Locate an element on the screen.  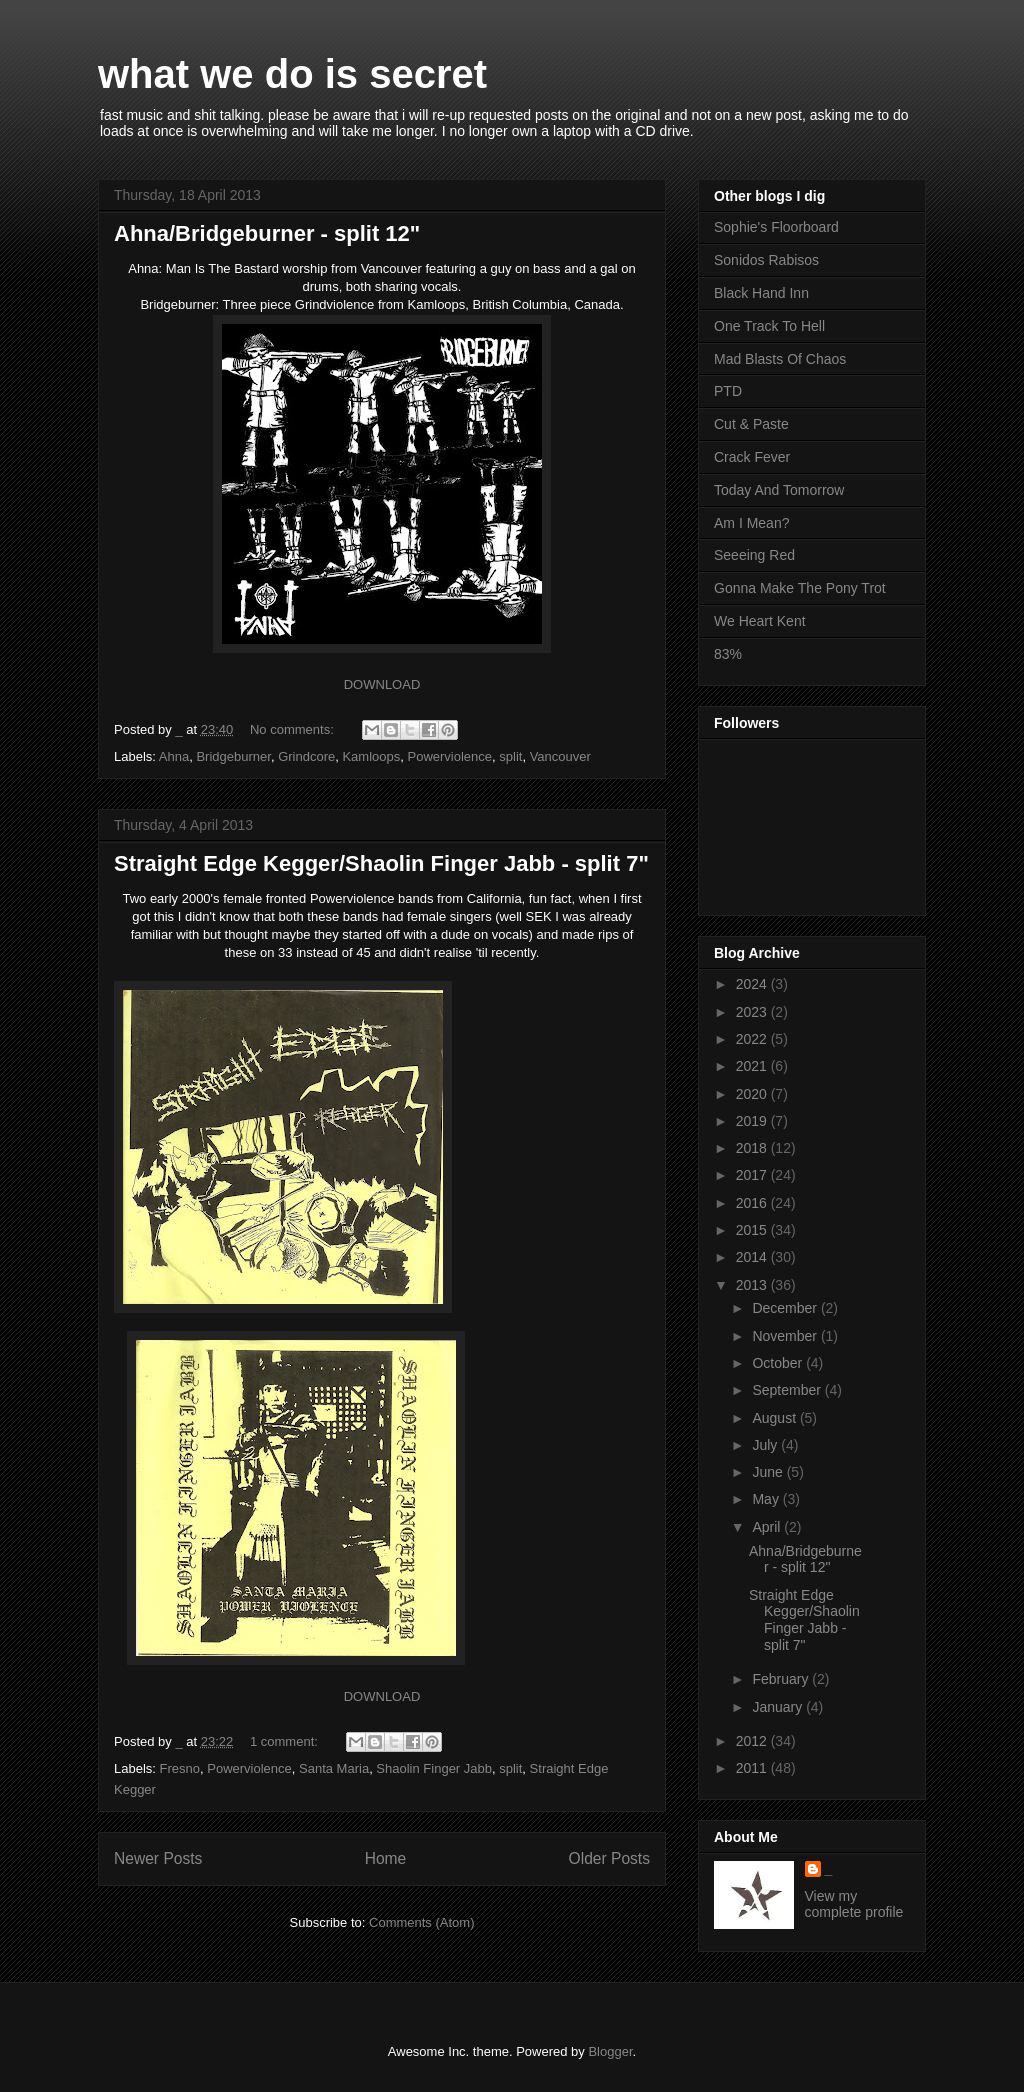
2023 is located at coordinates (753, 1012).